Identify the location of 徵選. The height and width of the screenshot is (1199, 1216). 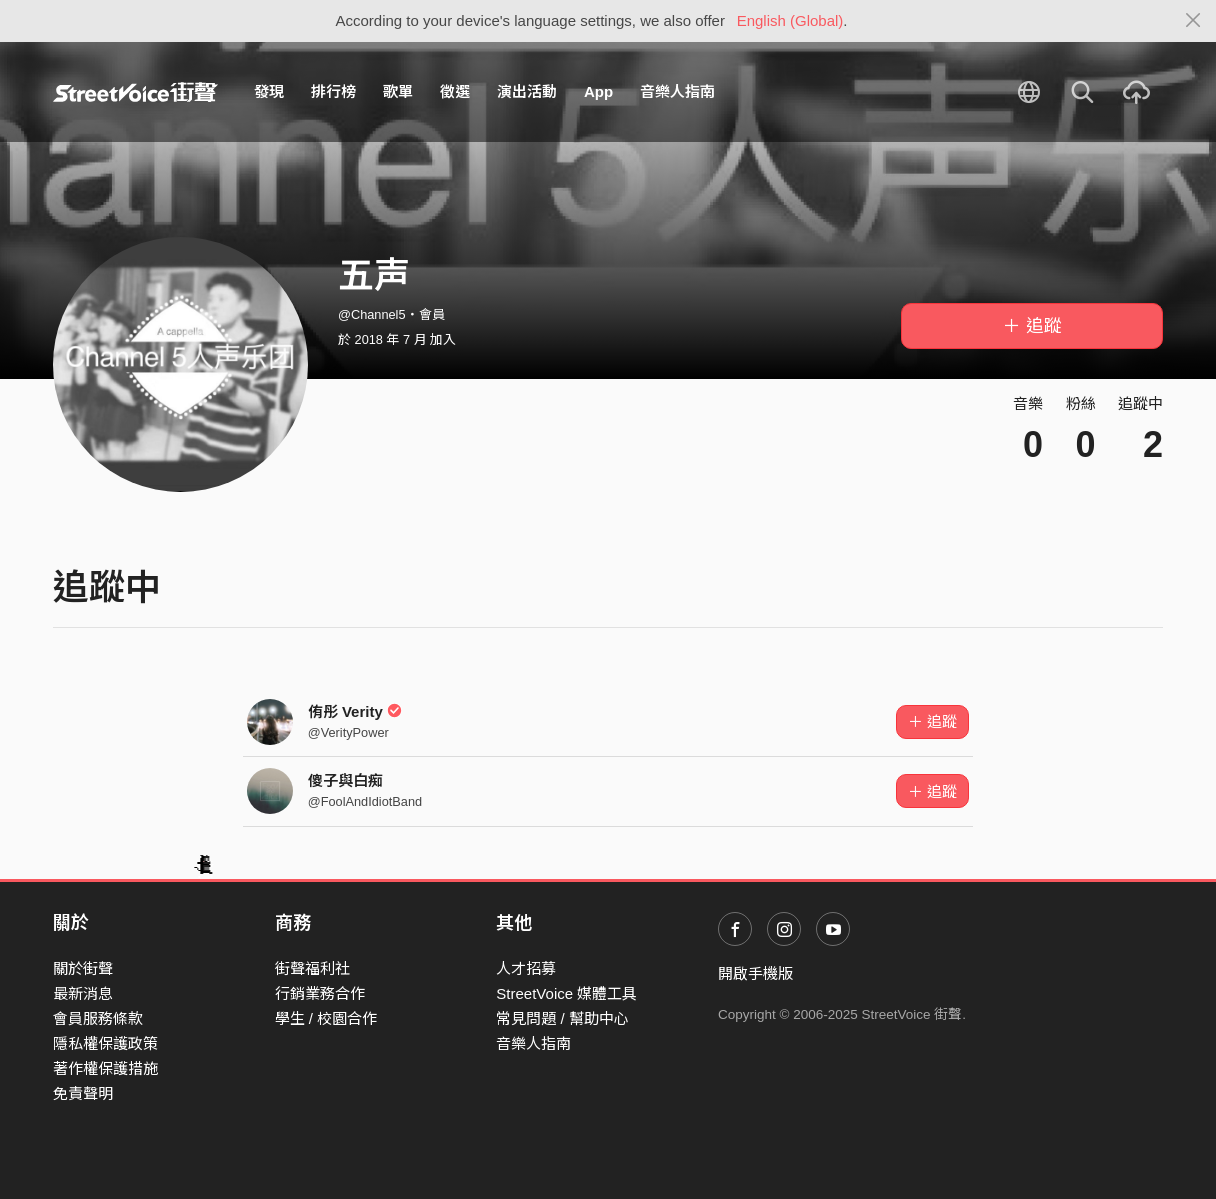
(455, 91).